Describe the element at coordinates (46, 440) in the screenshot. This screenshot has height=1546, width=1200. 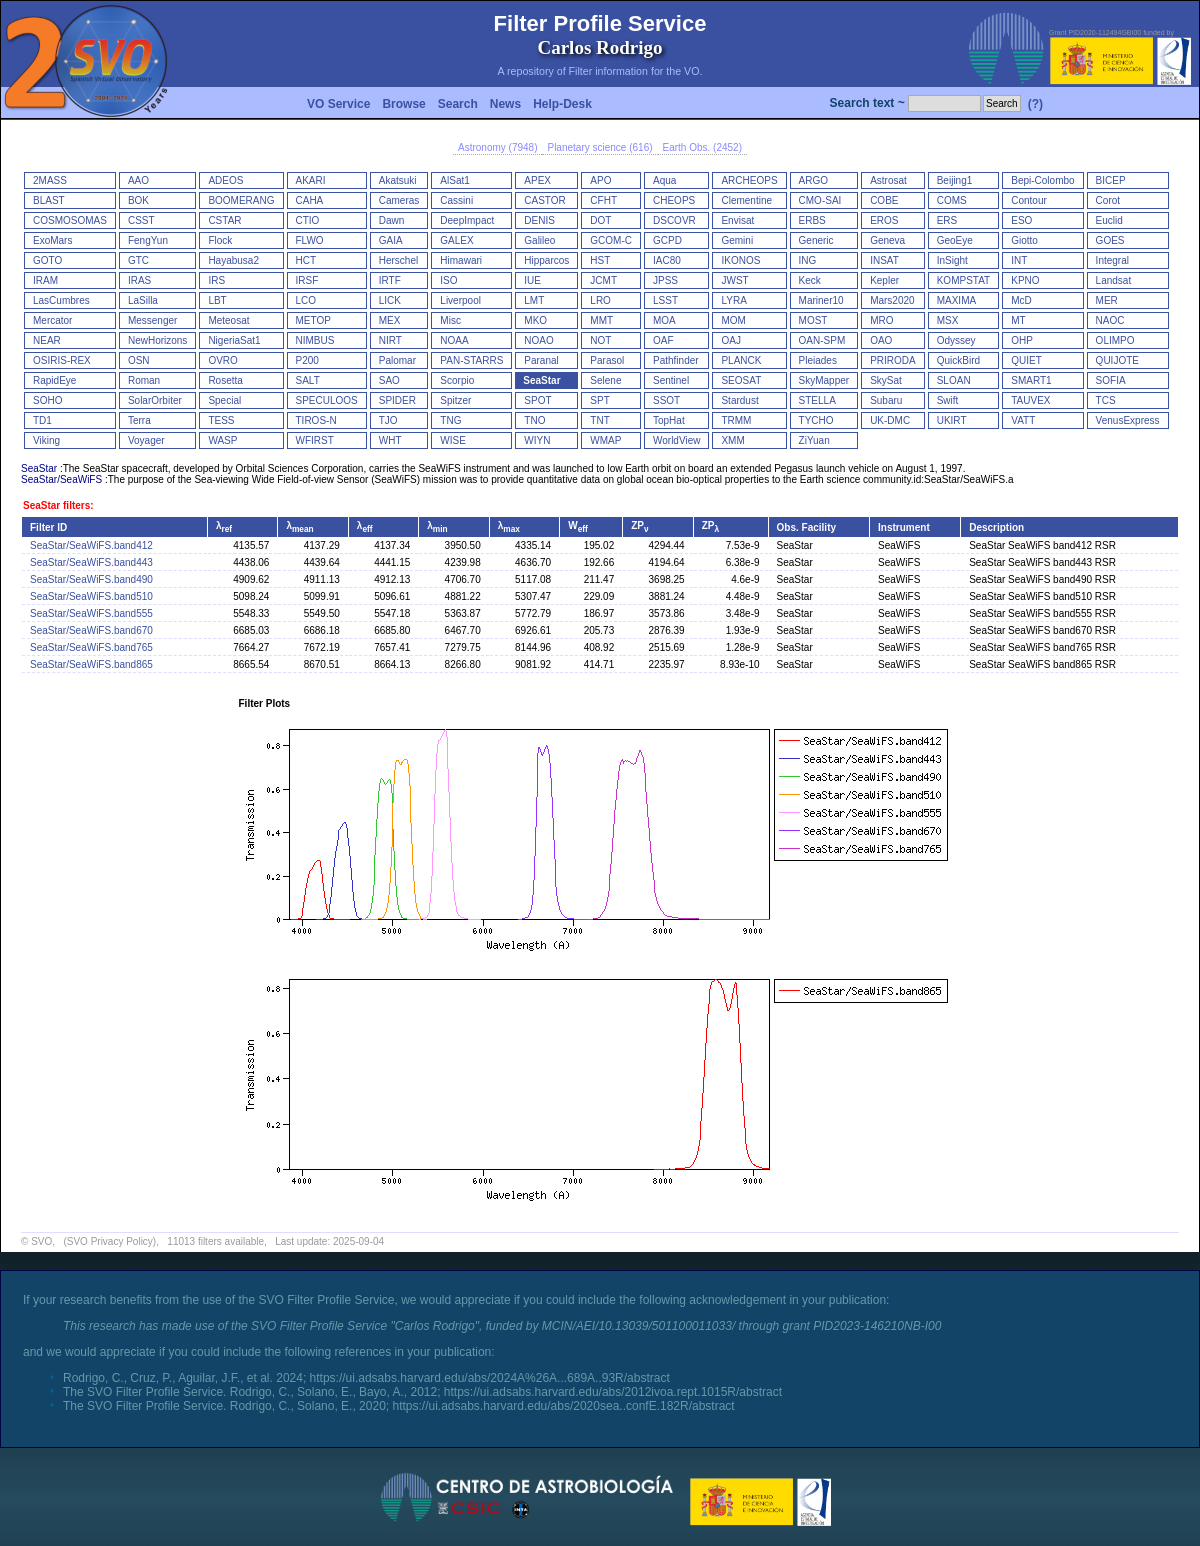
I see `Viking` at that location.